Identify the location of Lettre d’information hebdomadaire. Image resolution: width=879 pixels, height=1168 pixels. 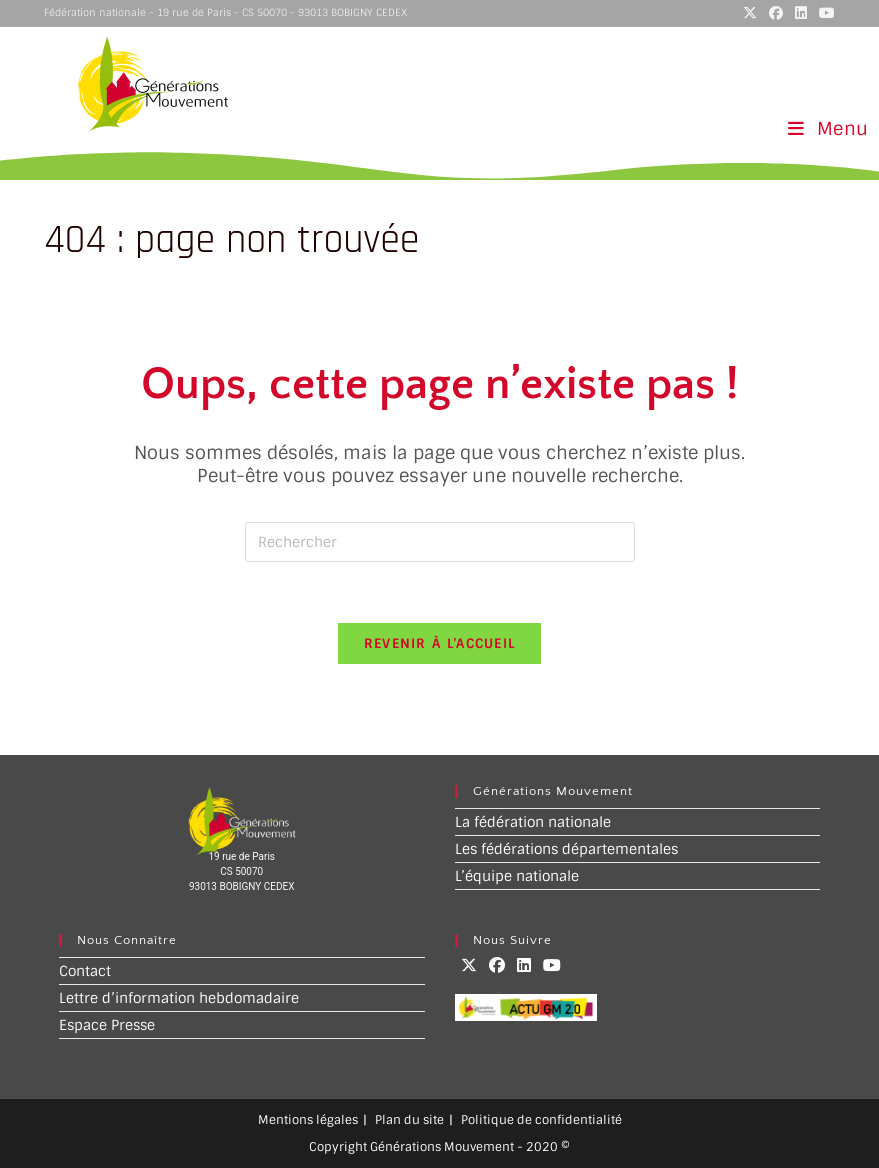
(179, 998).